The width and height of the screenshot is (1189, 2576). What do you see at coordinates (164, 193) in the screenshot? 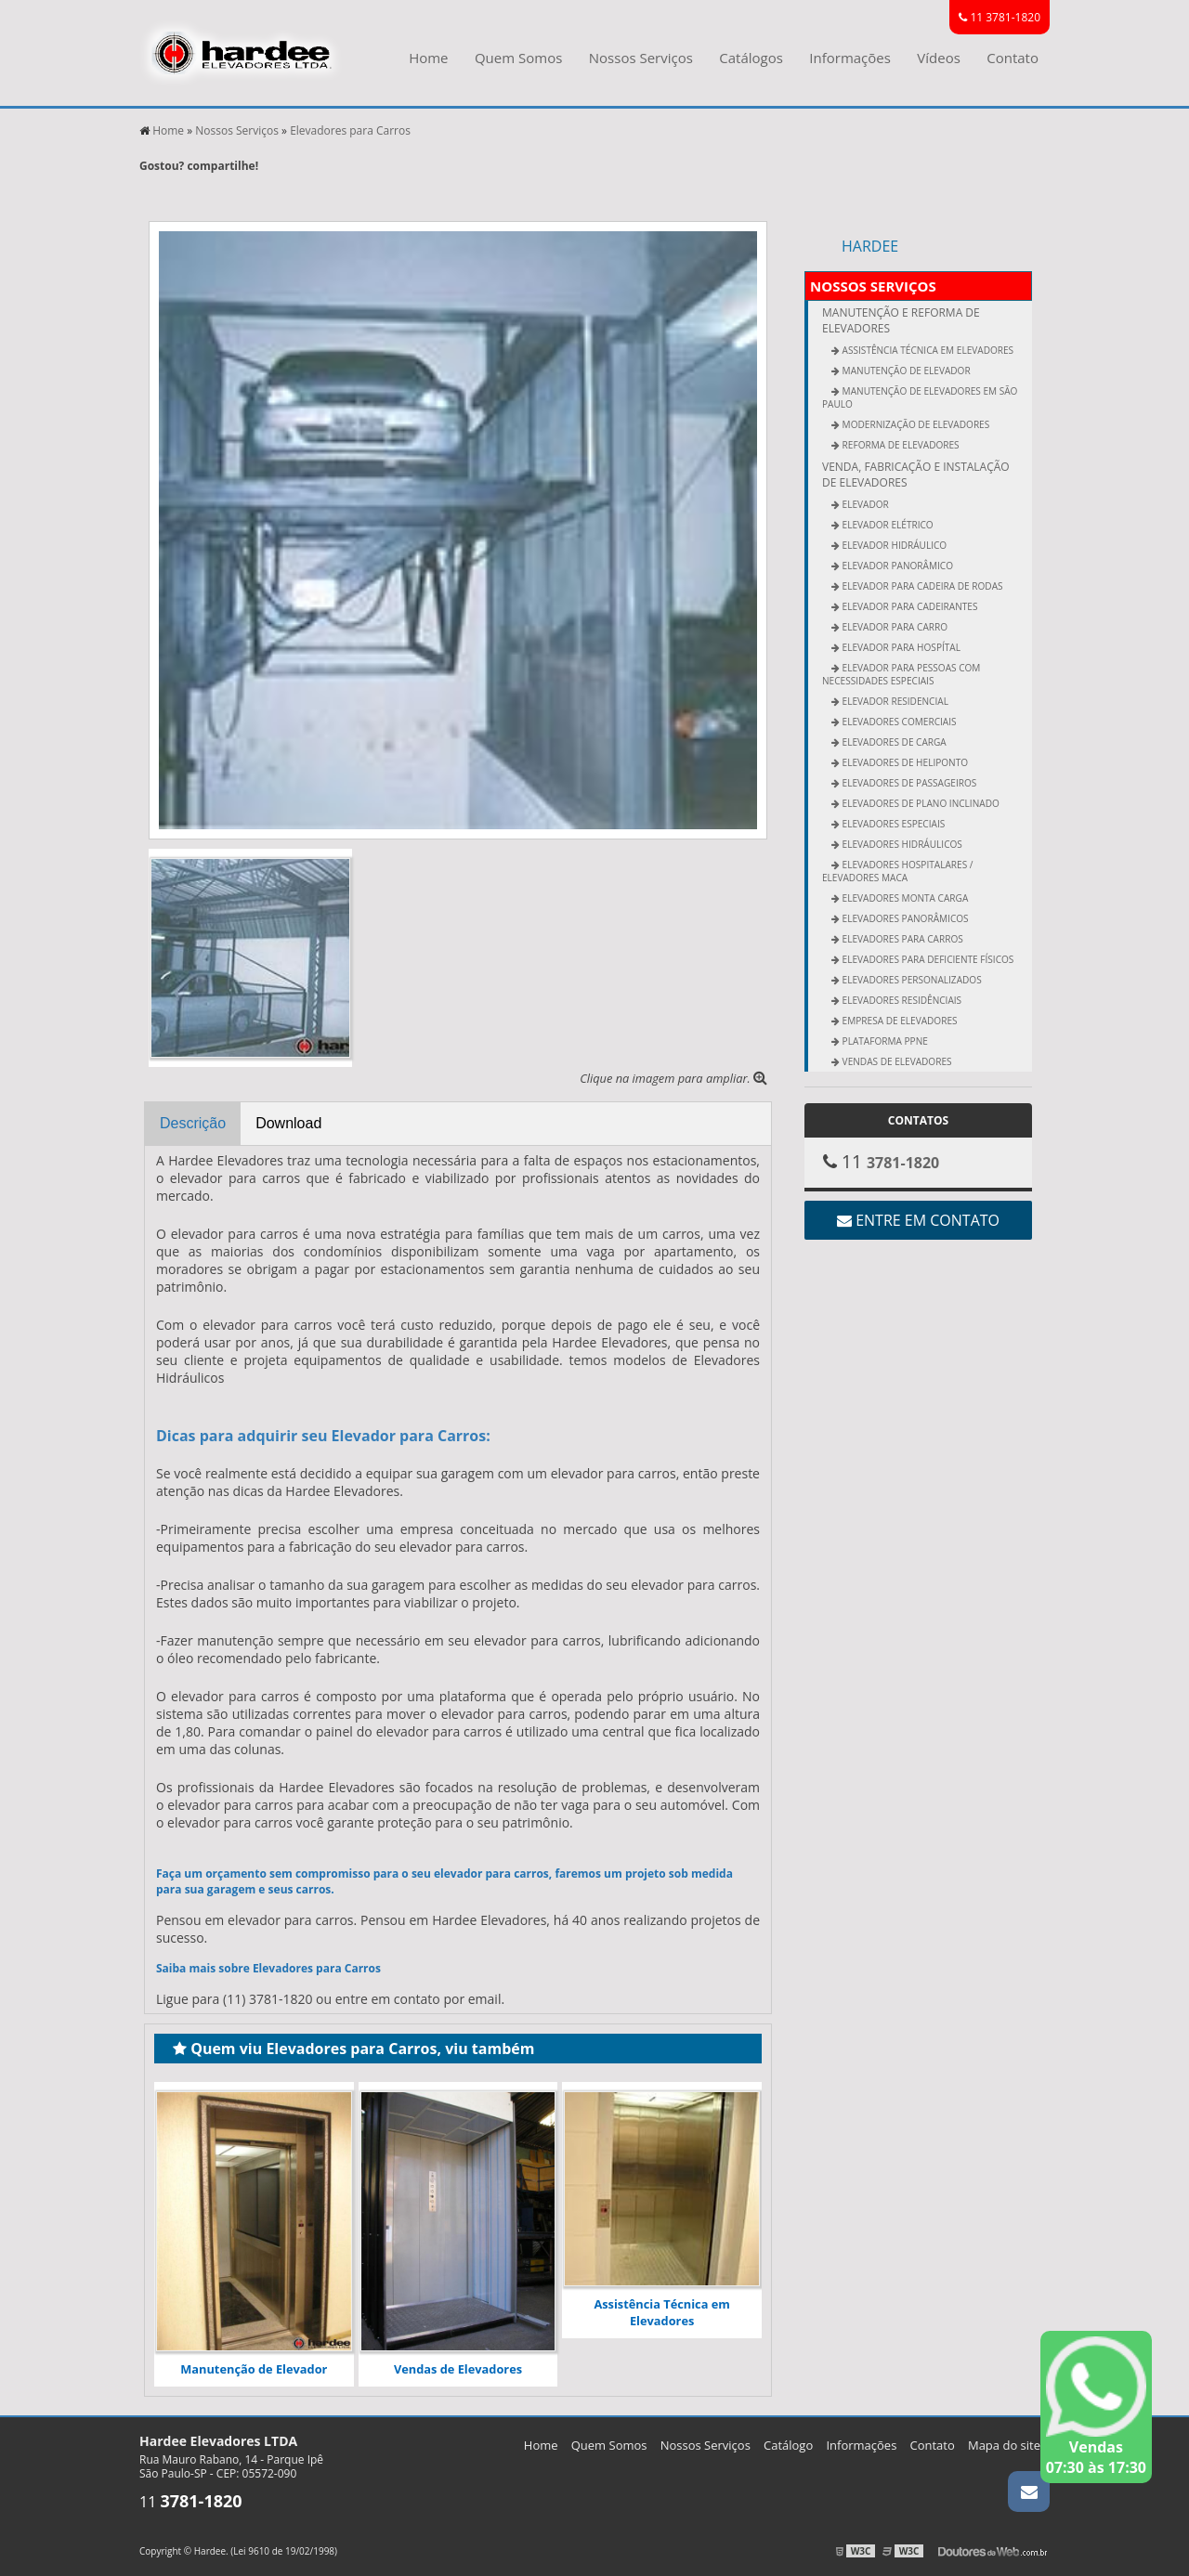
I see `Tweetar` at bounding box center [164, 193].